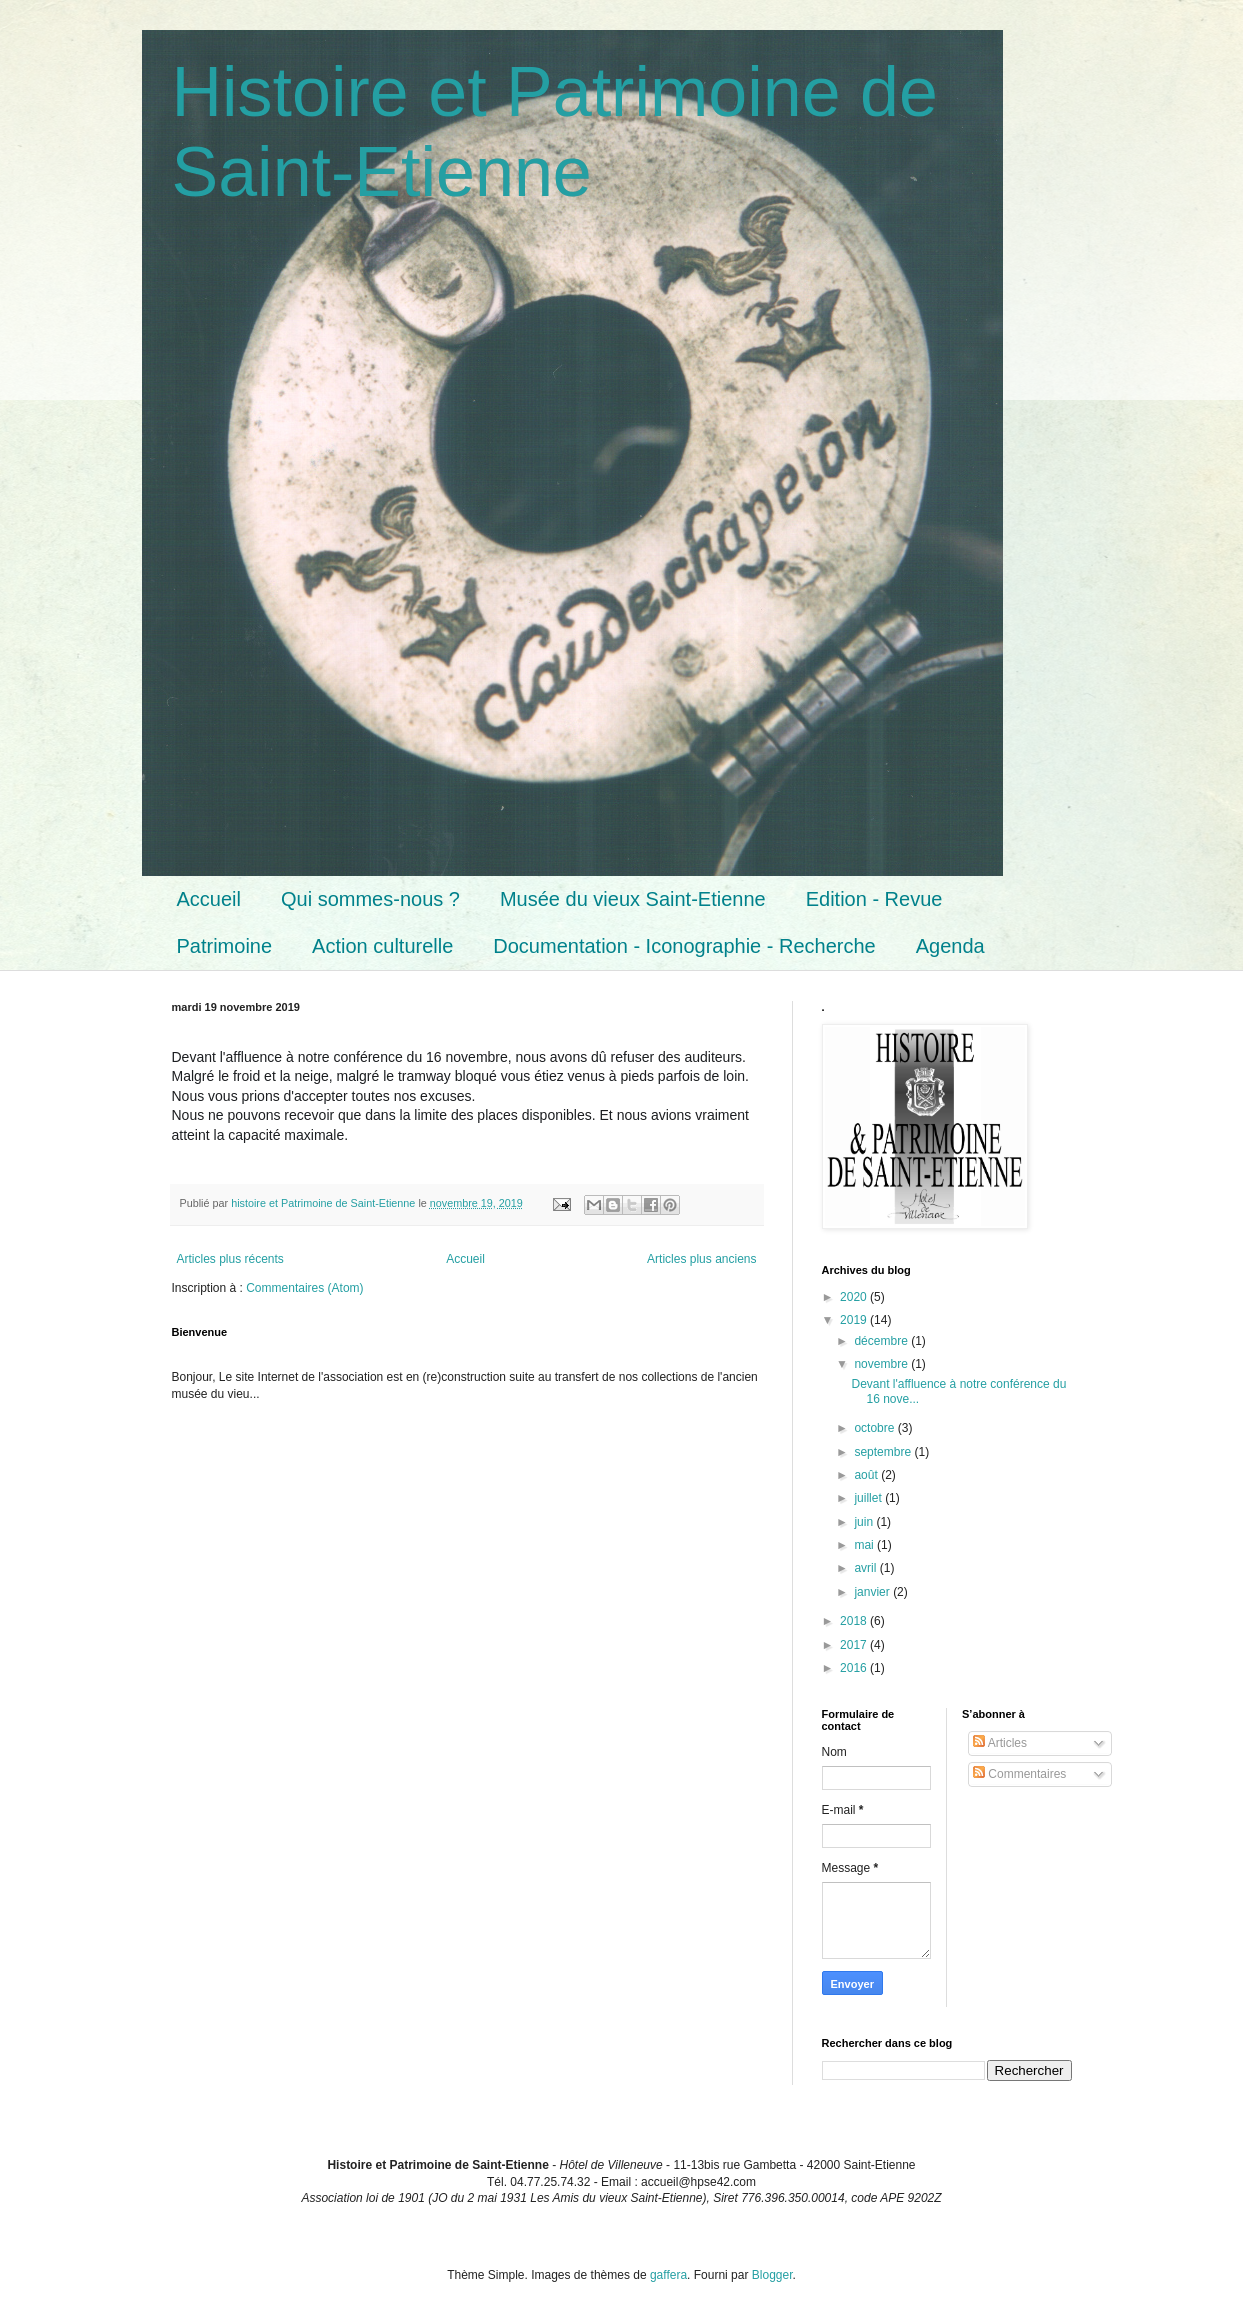 This screenshot has width=1243, height=2314. What do you see at coordinates (382, 946) in the screenshot?
I see `Action culturelle` at bounding box center [382, 946].